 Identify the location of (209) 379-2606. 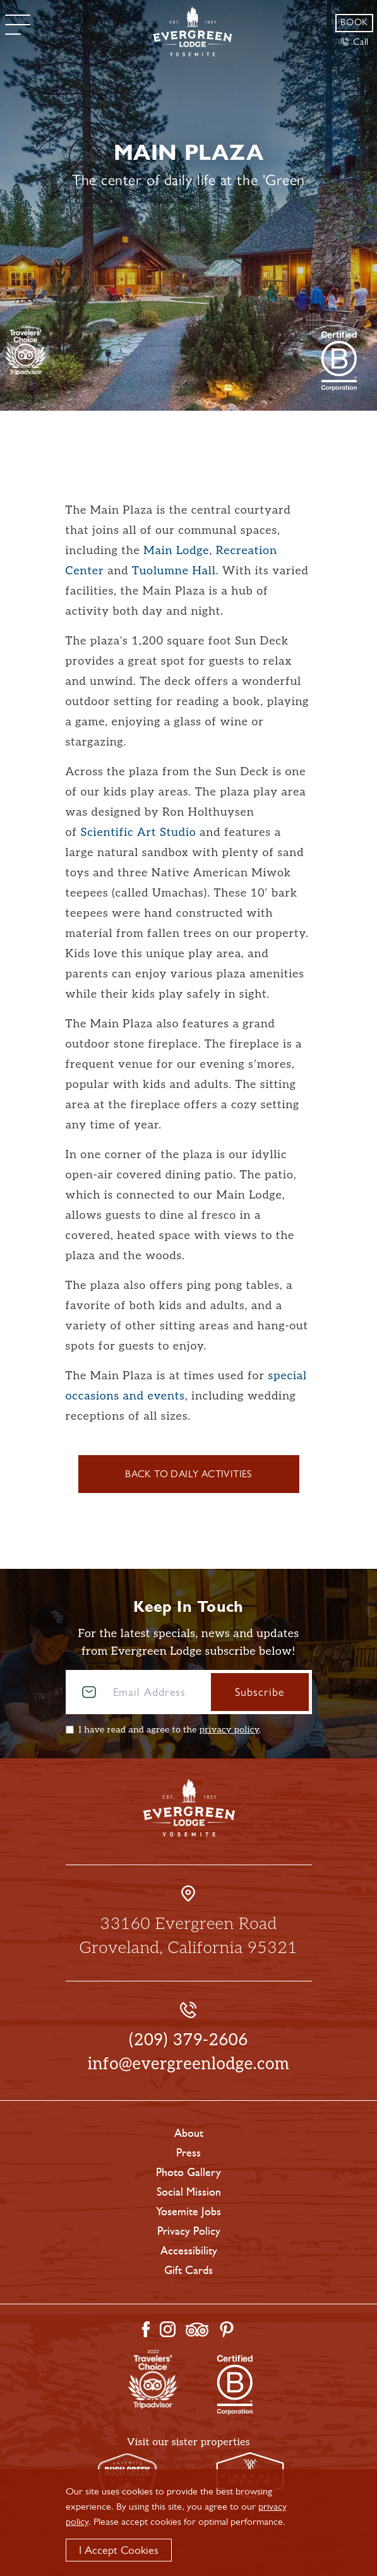
(188, 2040).